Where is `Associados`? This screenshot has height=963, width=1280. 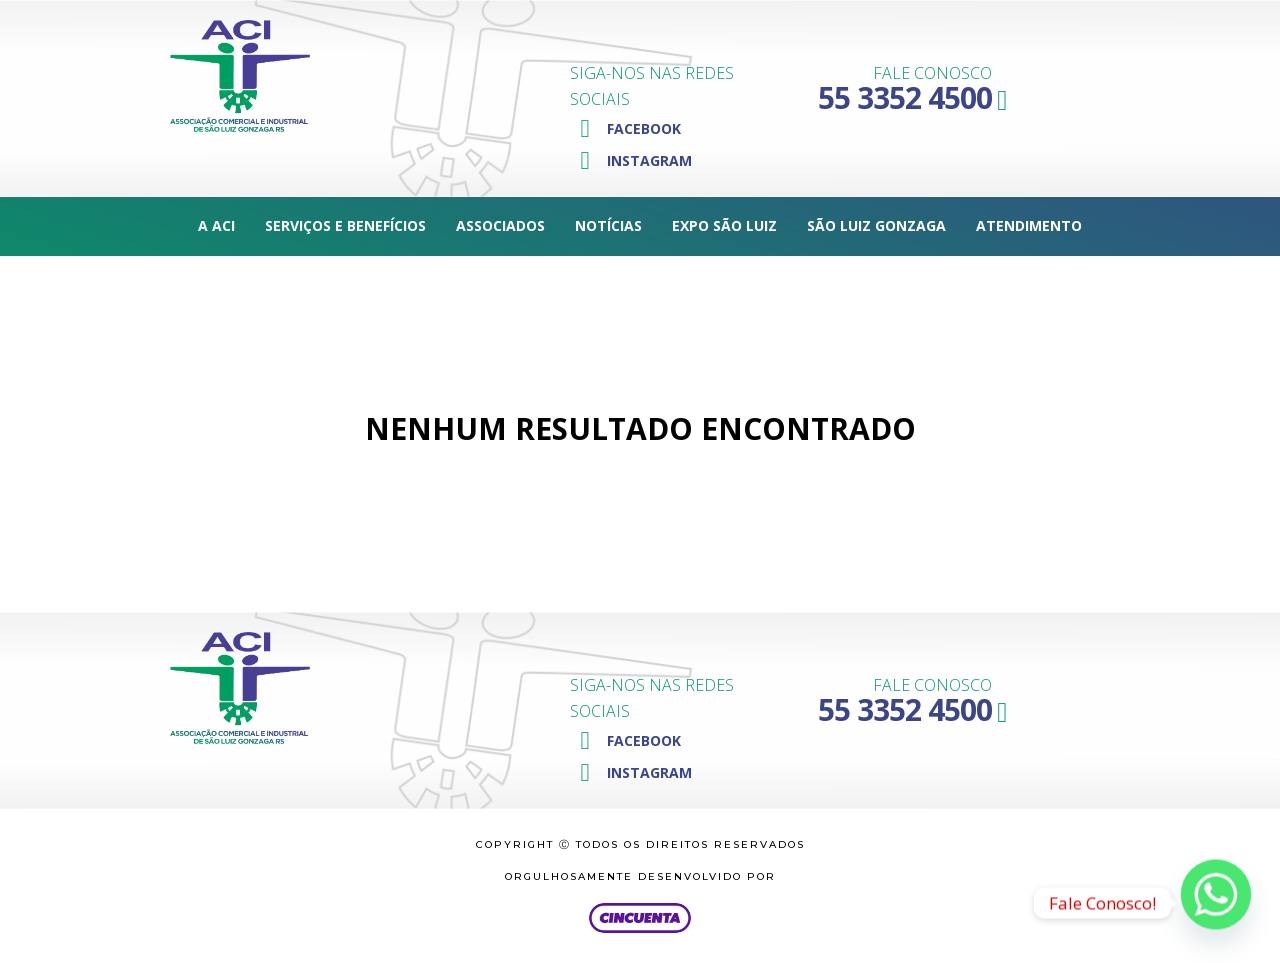
Associados is located at coordinates (500, 225).